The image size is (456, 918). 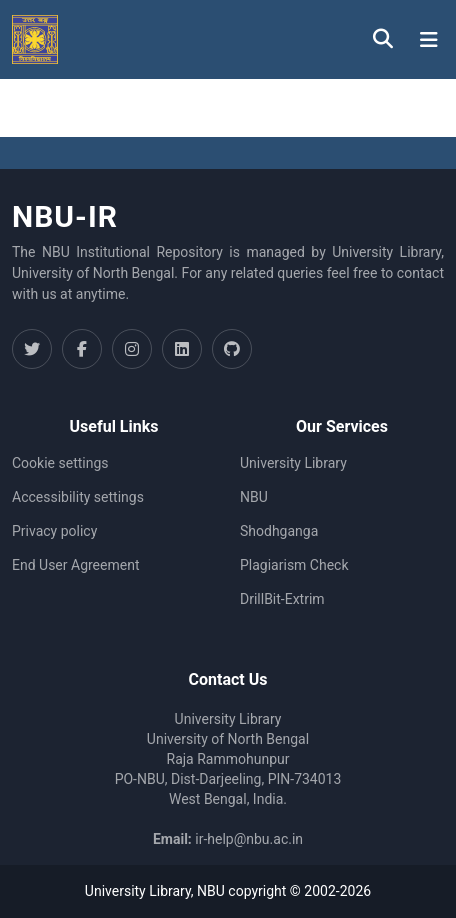 What do you see at coordinates (293, 463) in the screenshot?
I see `University Library` at bounding box center [293, 463].